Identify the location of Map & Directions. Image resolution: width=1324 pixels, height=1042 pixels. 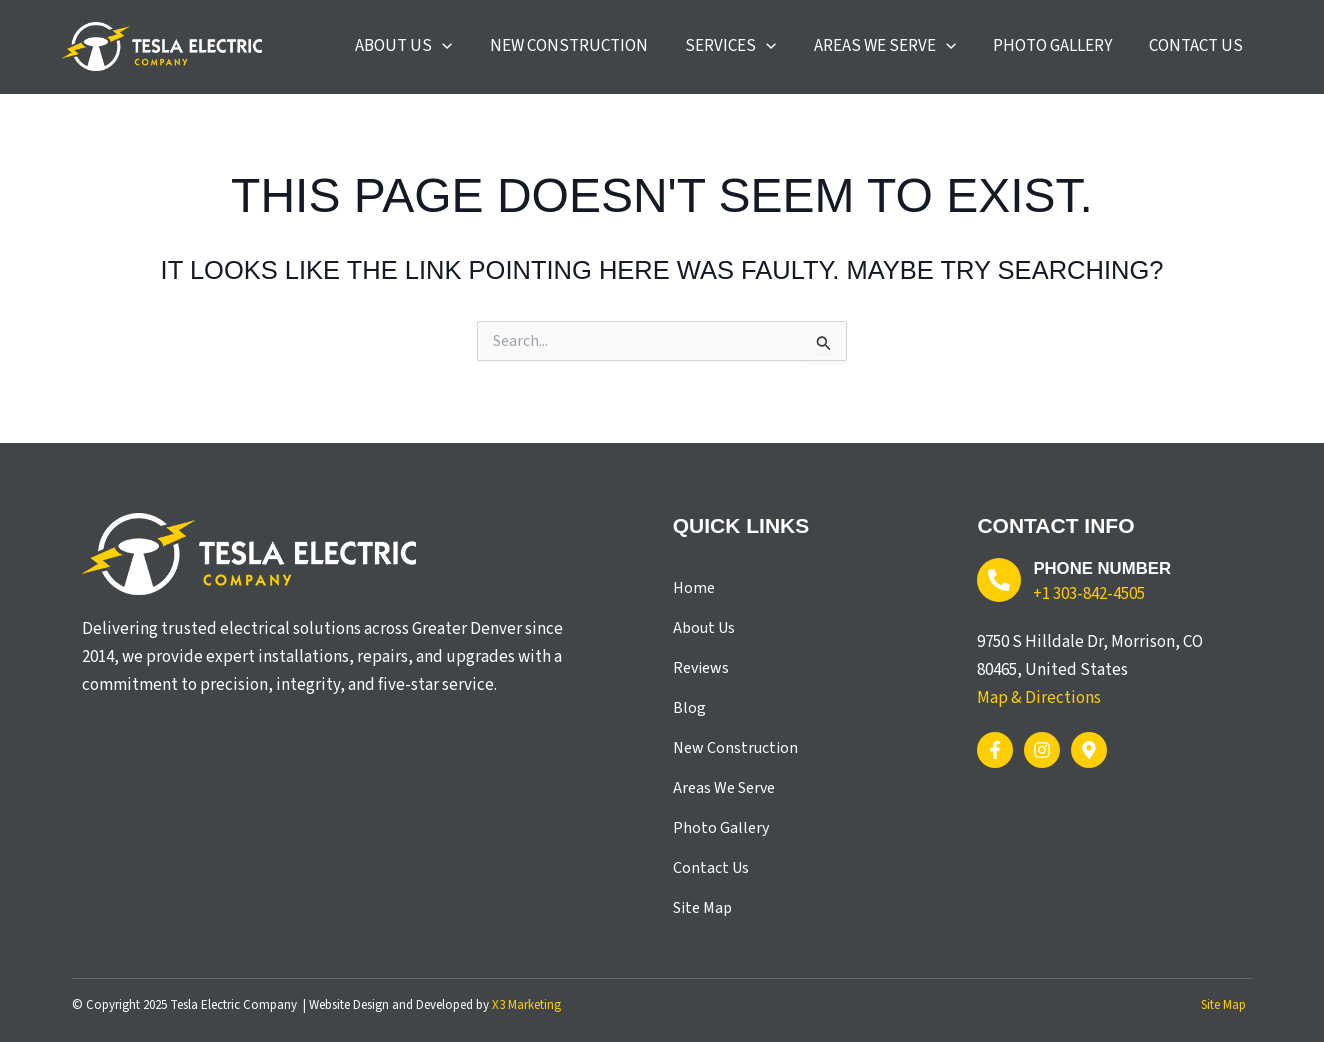
(1039, 697).